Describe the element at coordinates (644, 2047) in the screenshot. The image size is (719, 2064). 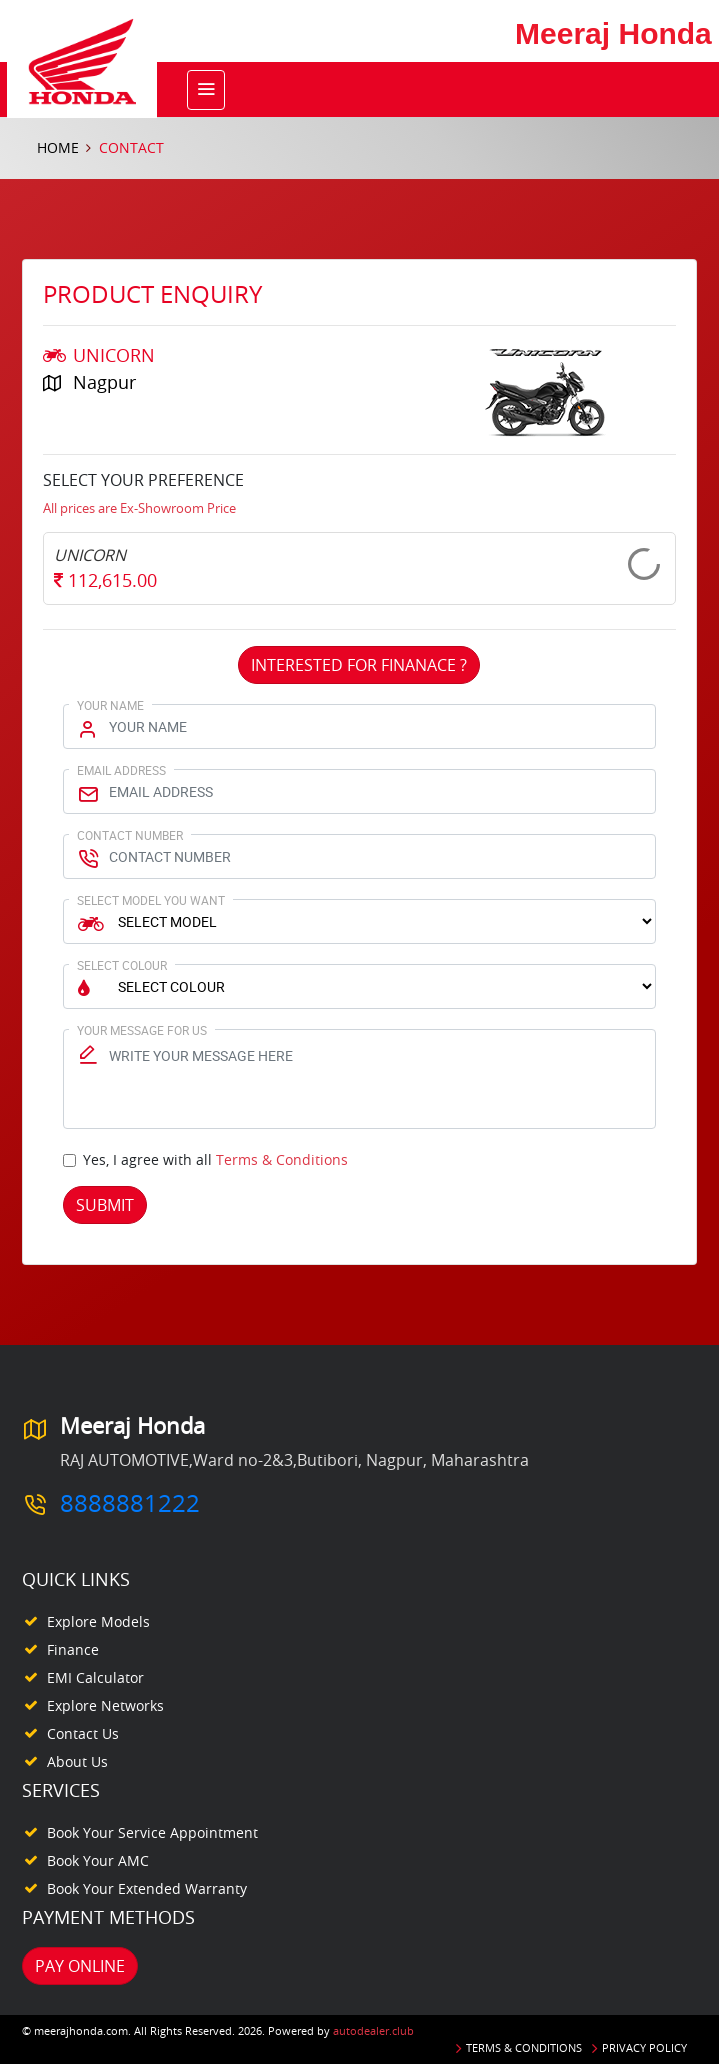
I see `Privacy Policy` at that location.